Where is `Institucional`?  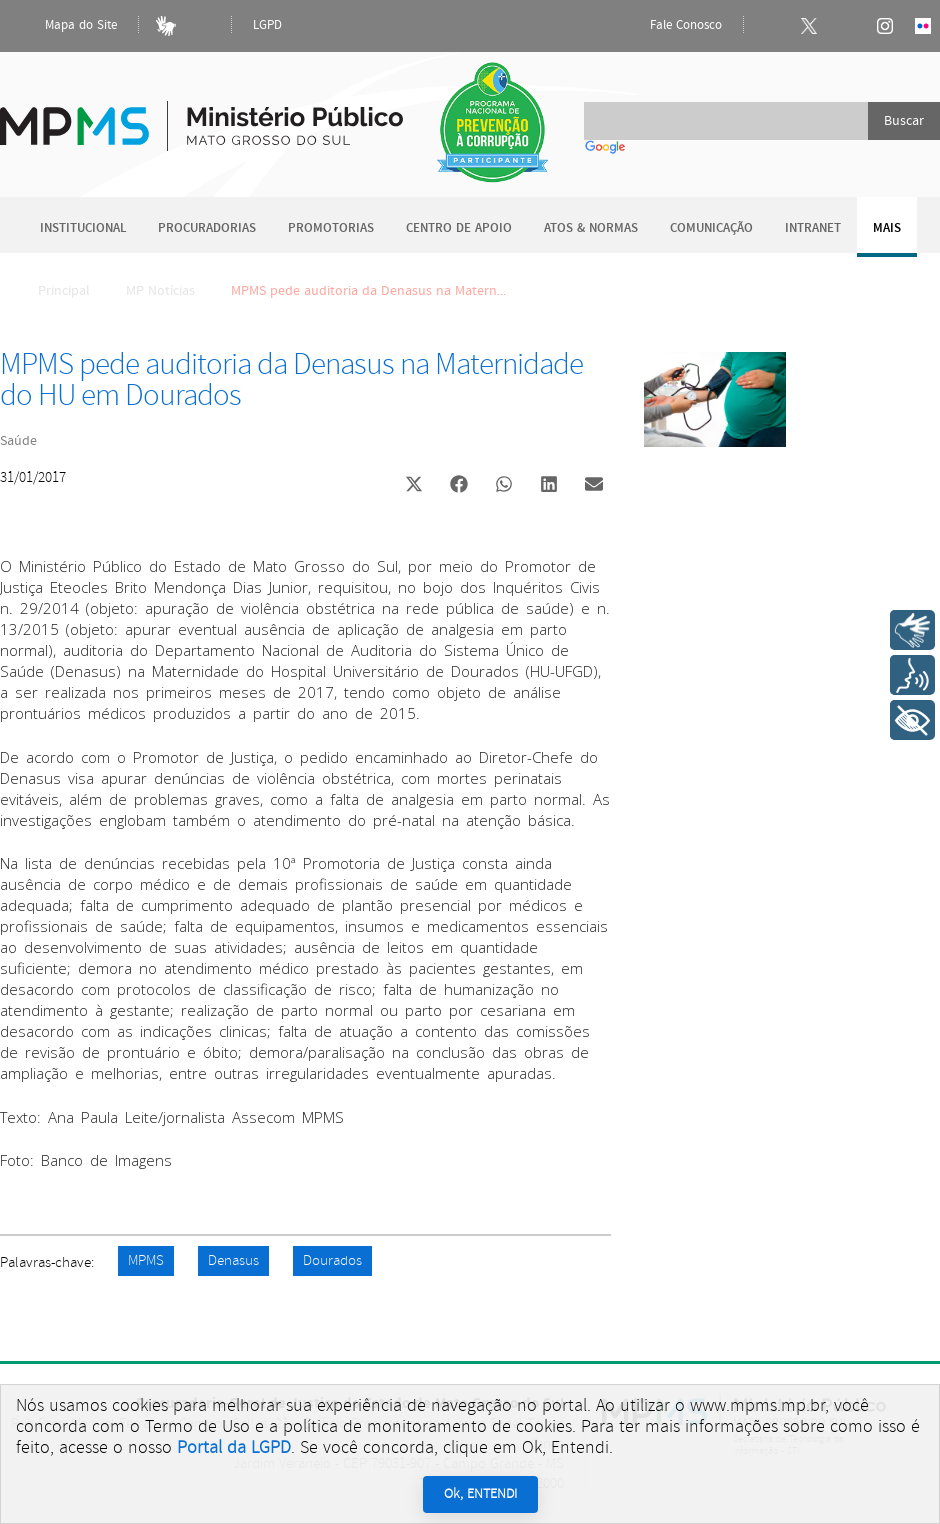
Institucional is located at coordinates (83, 228).